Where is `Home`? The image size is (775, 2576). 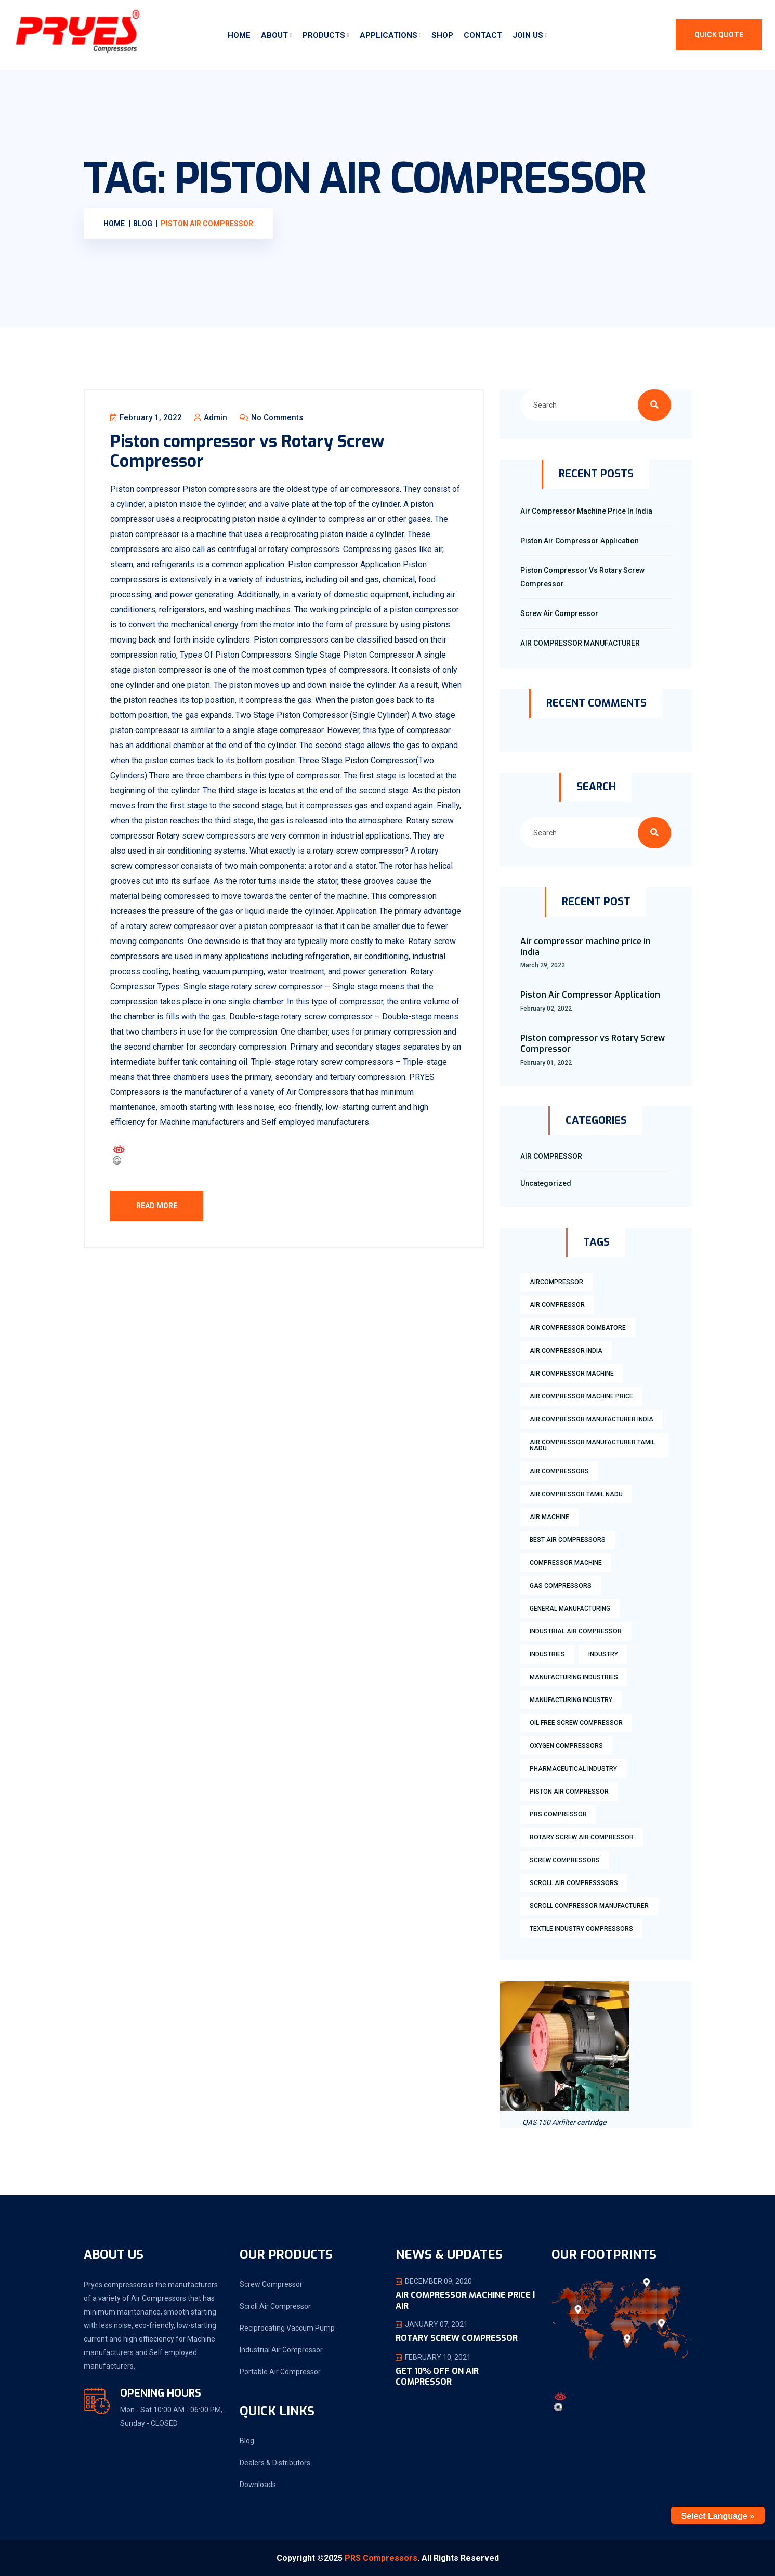
Home is located at coordinates (239, 35).